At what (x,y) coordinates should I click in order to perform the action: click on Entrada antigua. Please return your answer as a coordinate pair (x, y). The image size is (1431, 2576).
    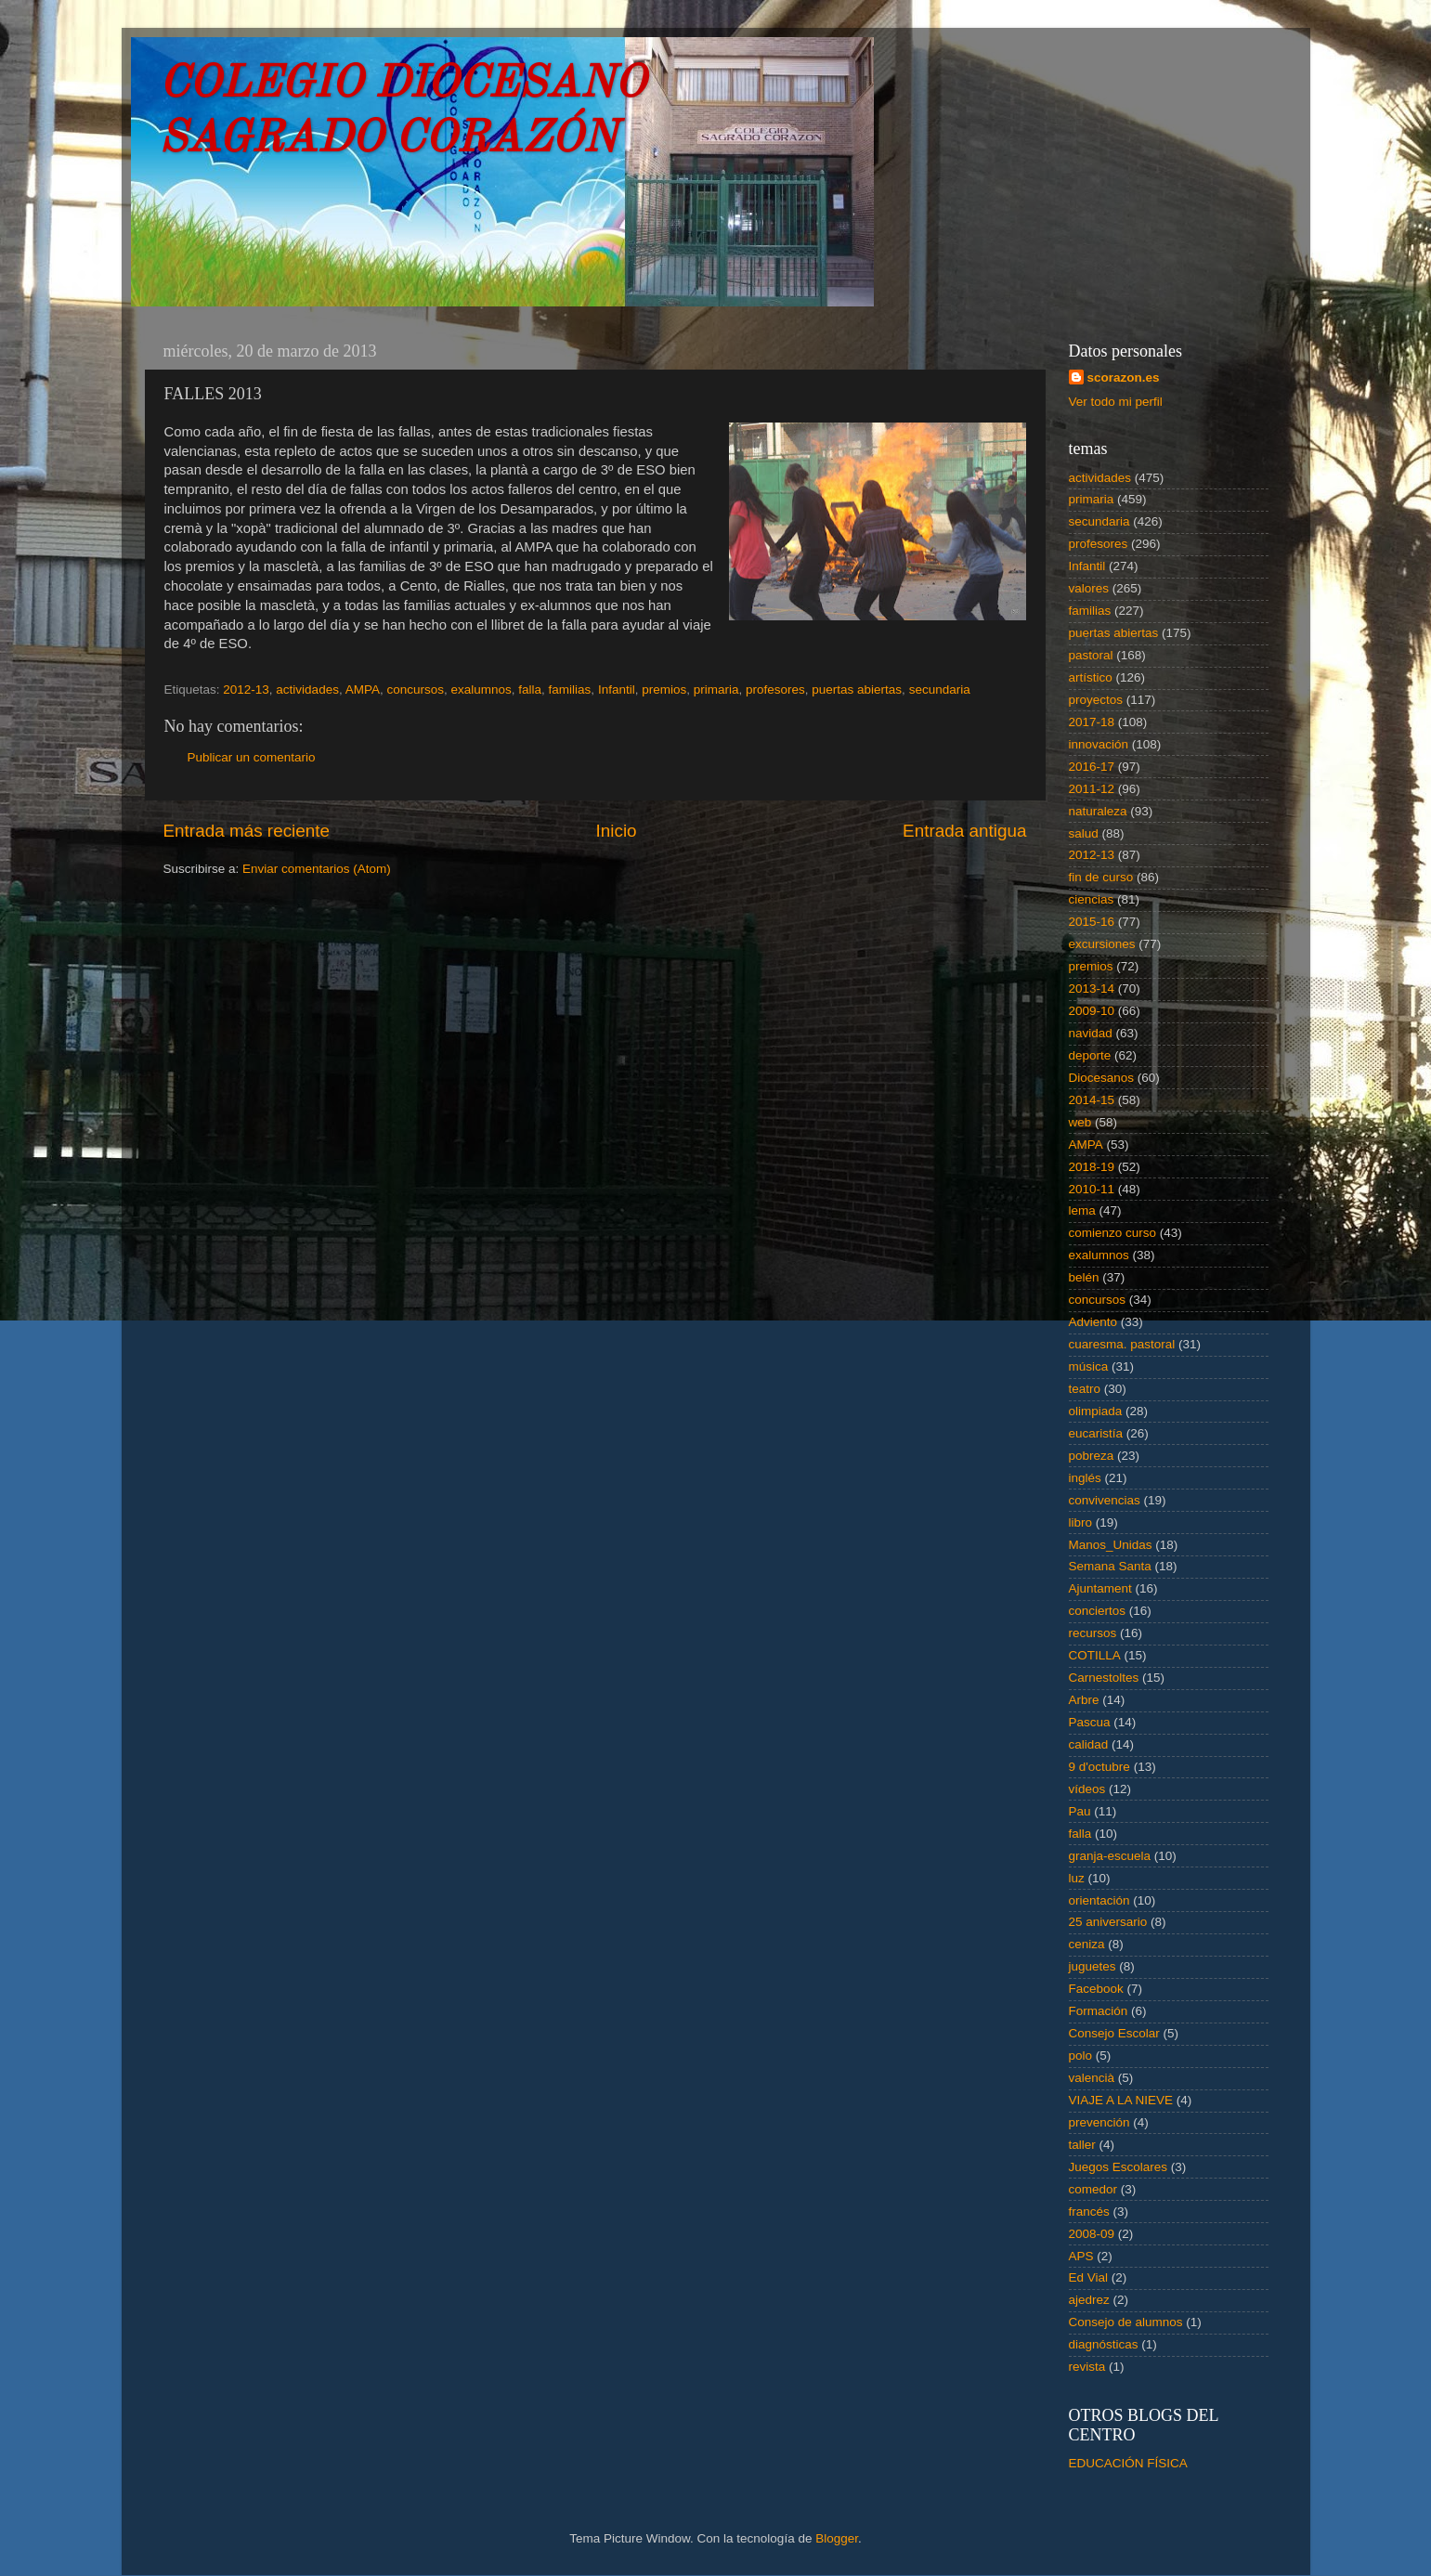
    Looking at the image, I should click on (964, 830).